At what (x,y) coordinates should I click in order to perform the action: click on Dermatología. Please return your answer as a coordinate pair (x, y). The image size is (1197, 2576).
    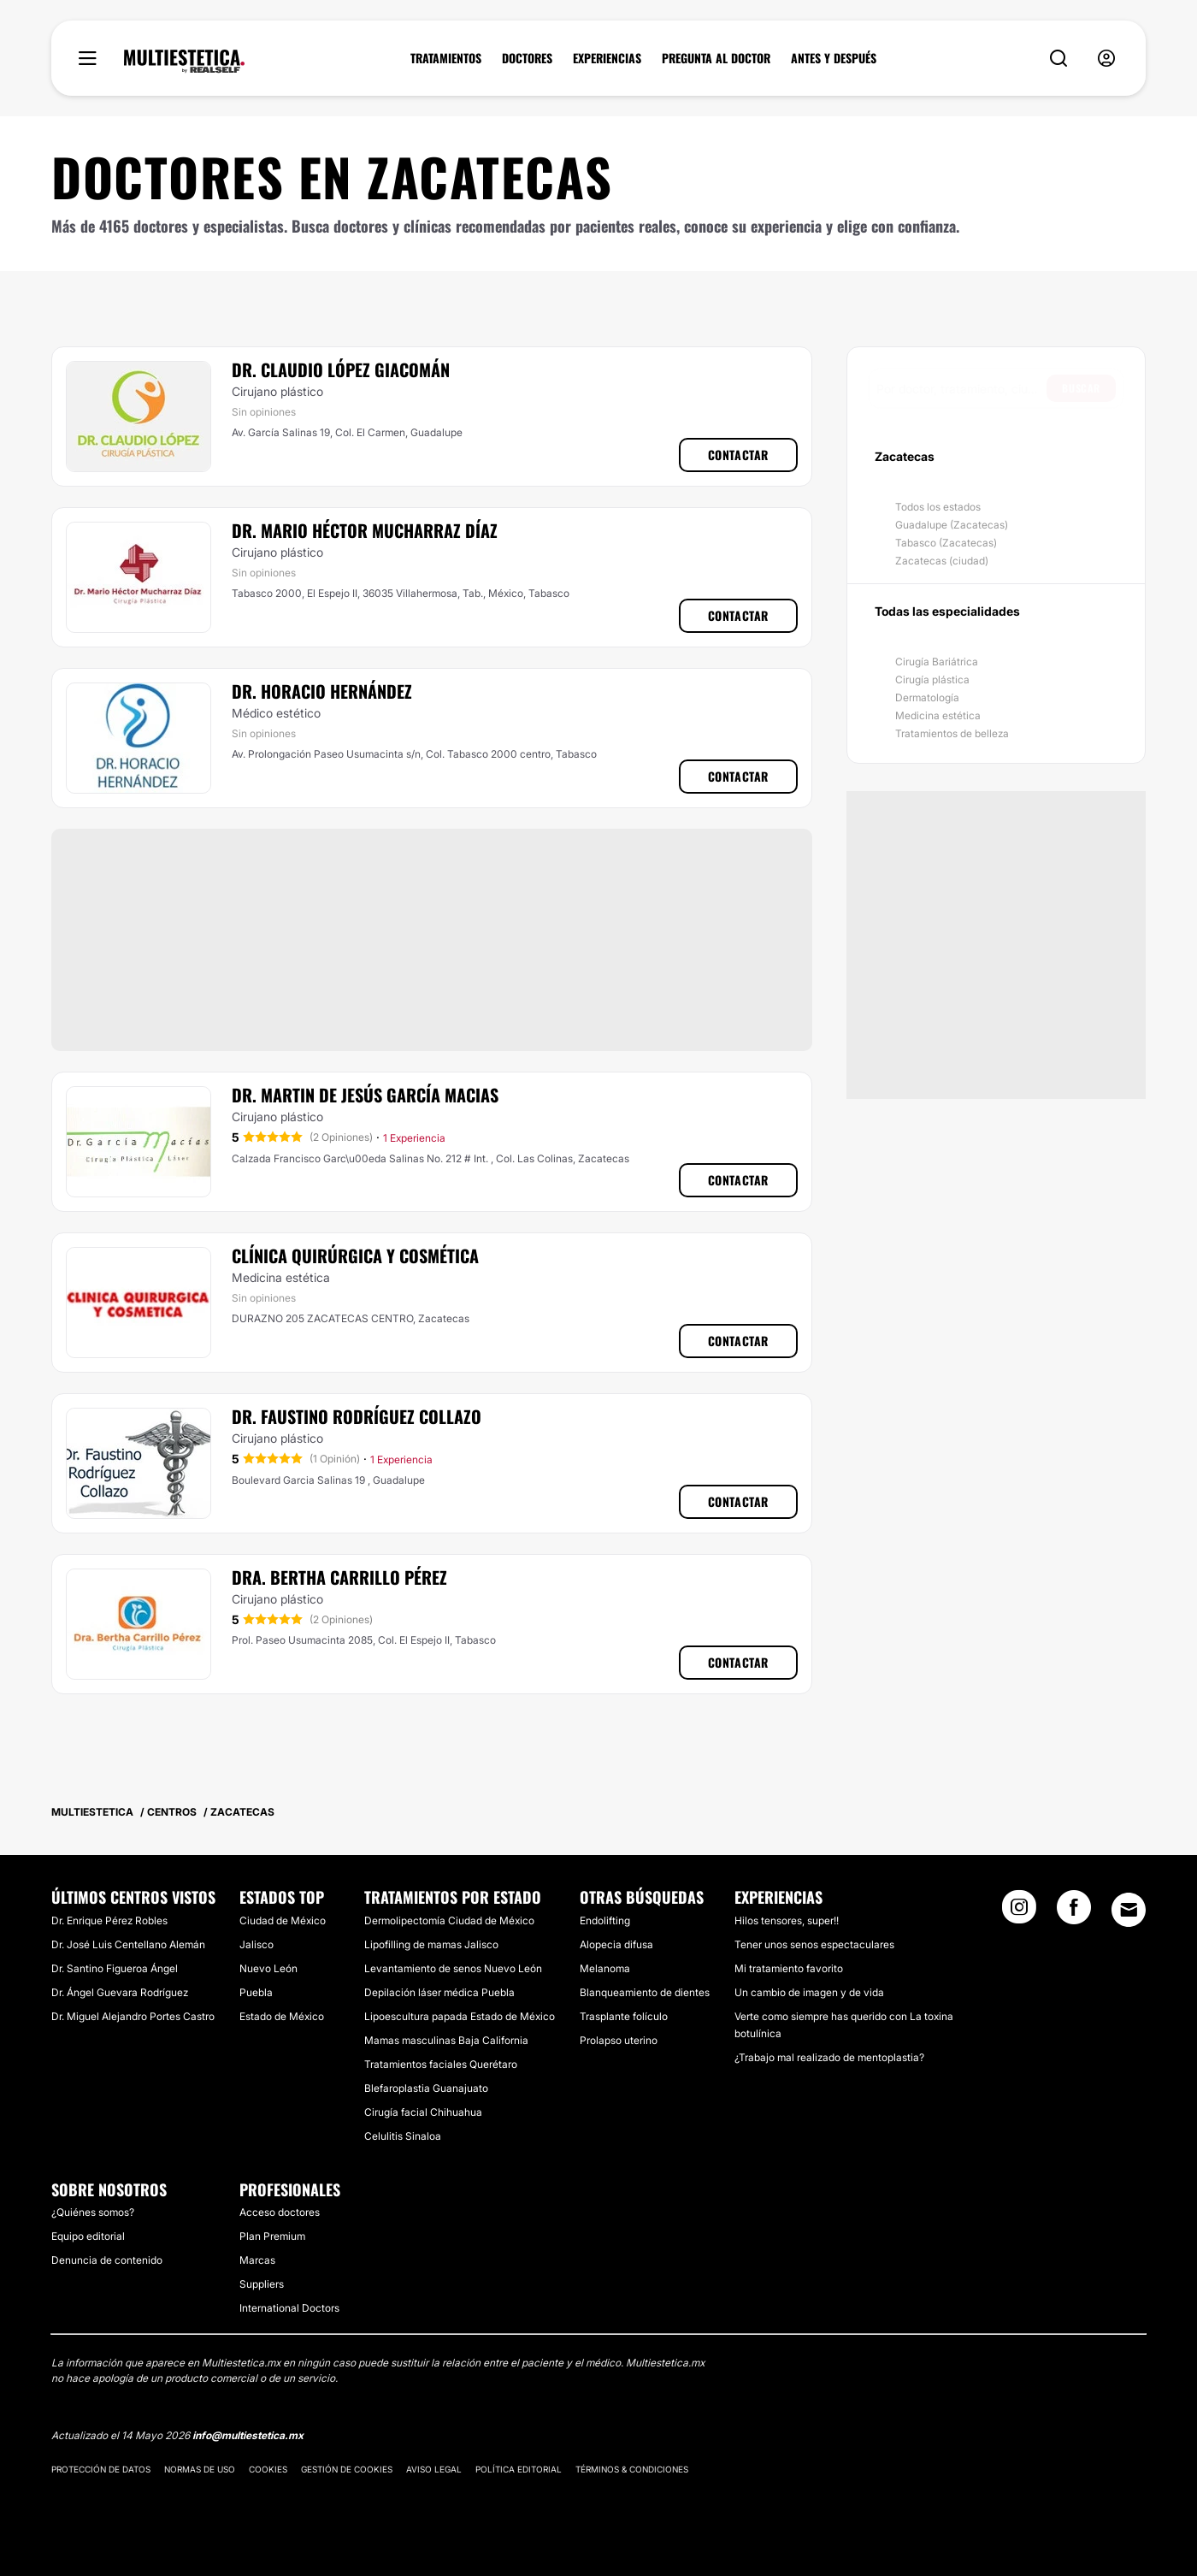
    Looking at the image, I should click on (927, 697).